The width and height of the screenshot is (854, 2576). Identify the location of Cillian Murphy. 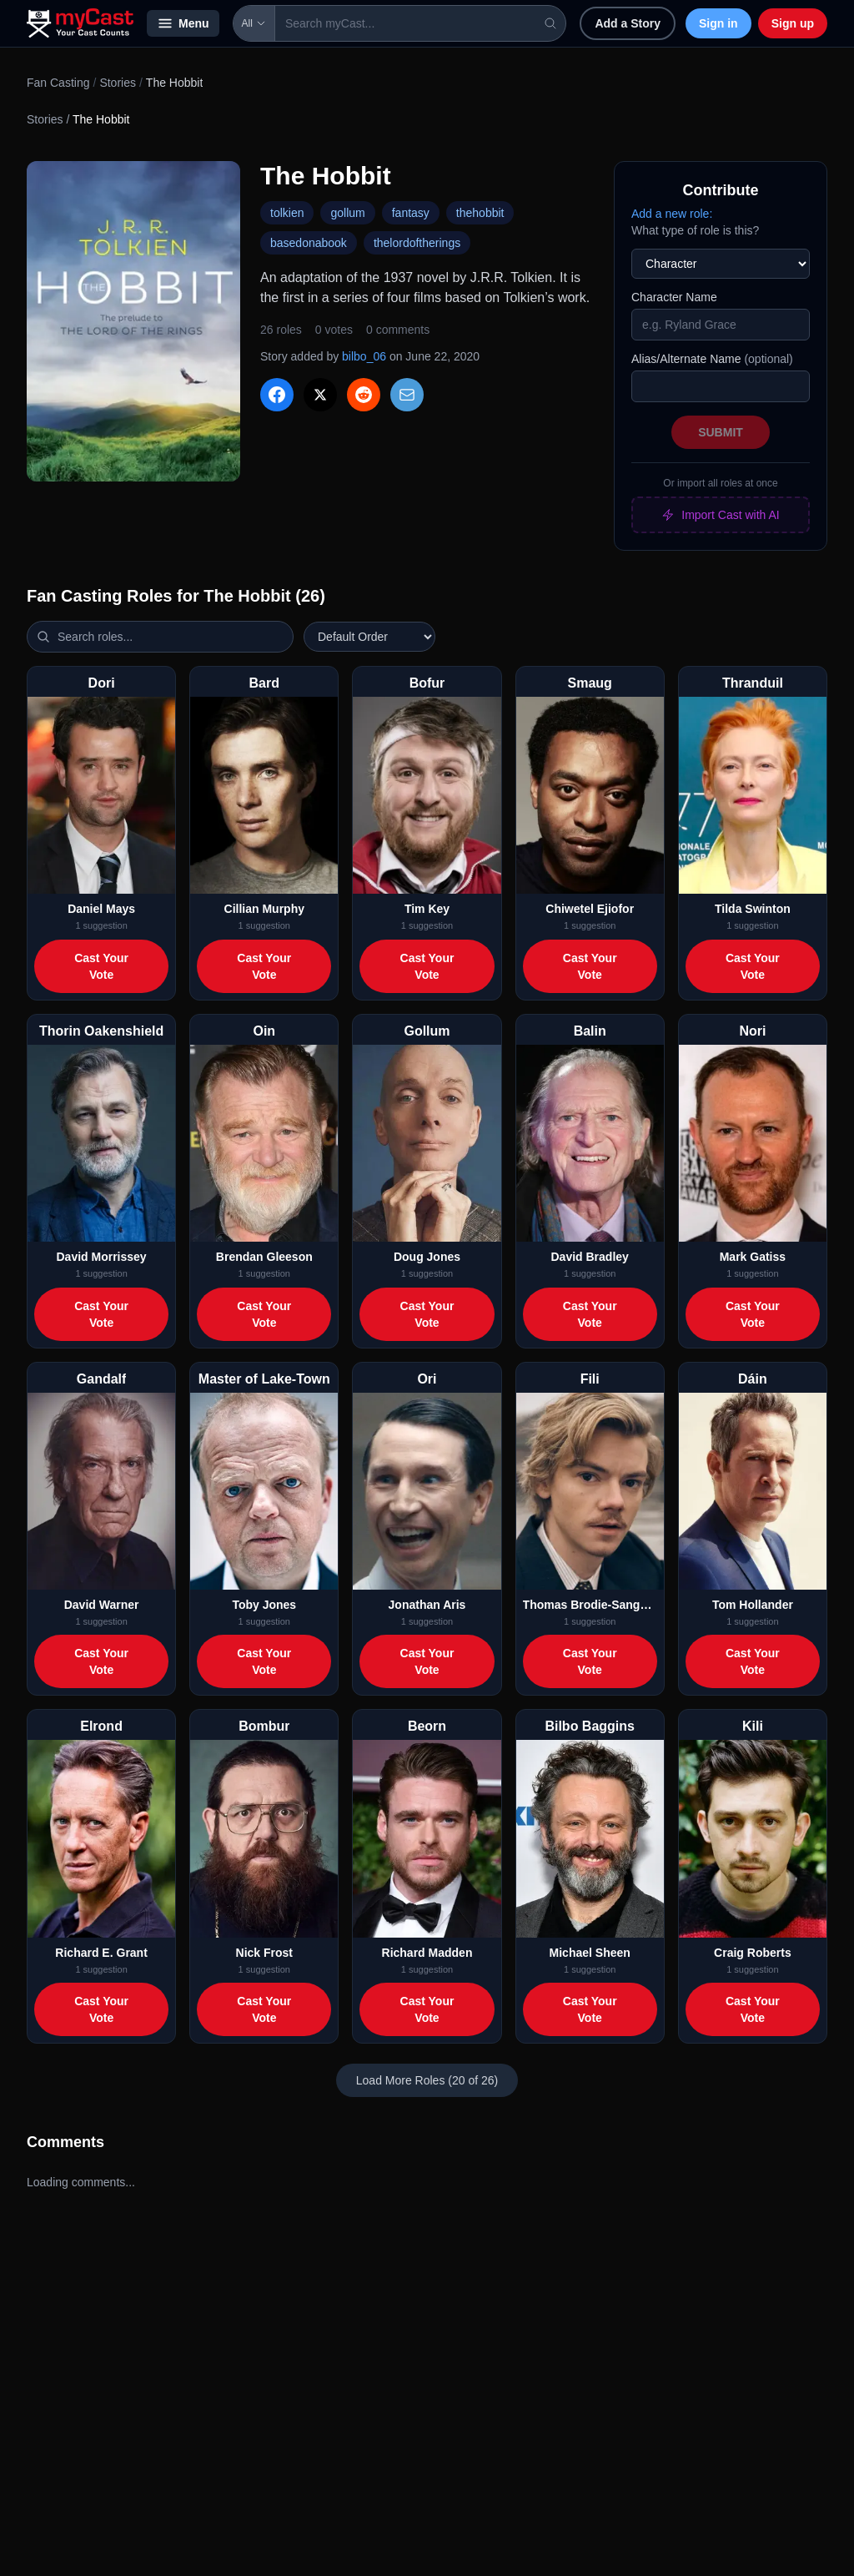
(264, 908).